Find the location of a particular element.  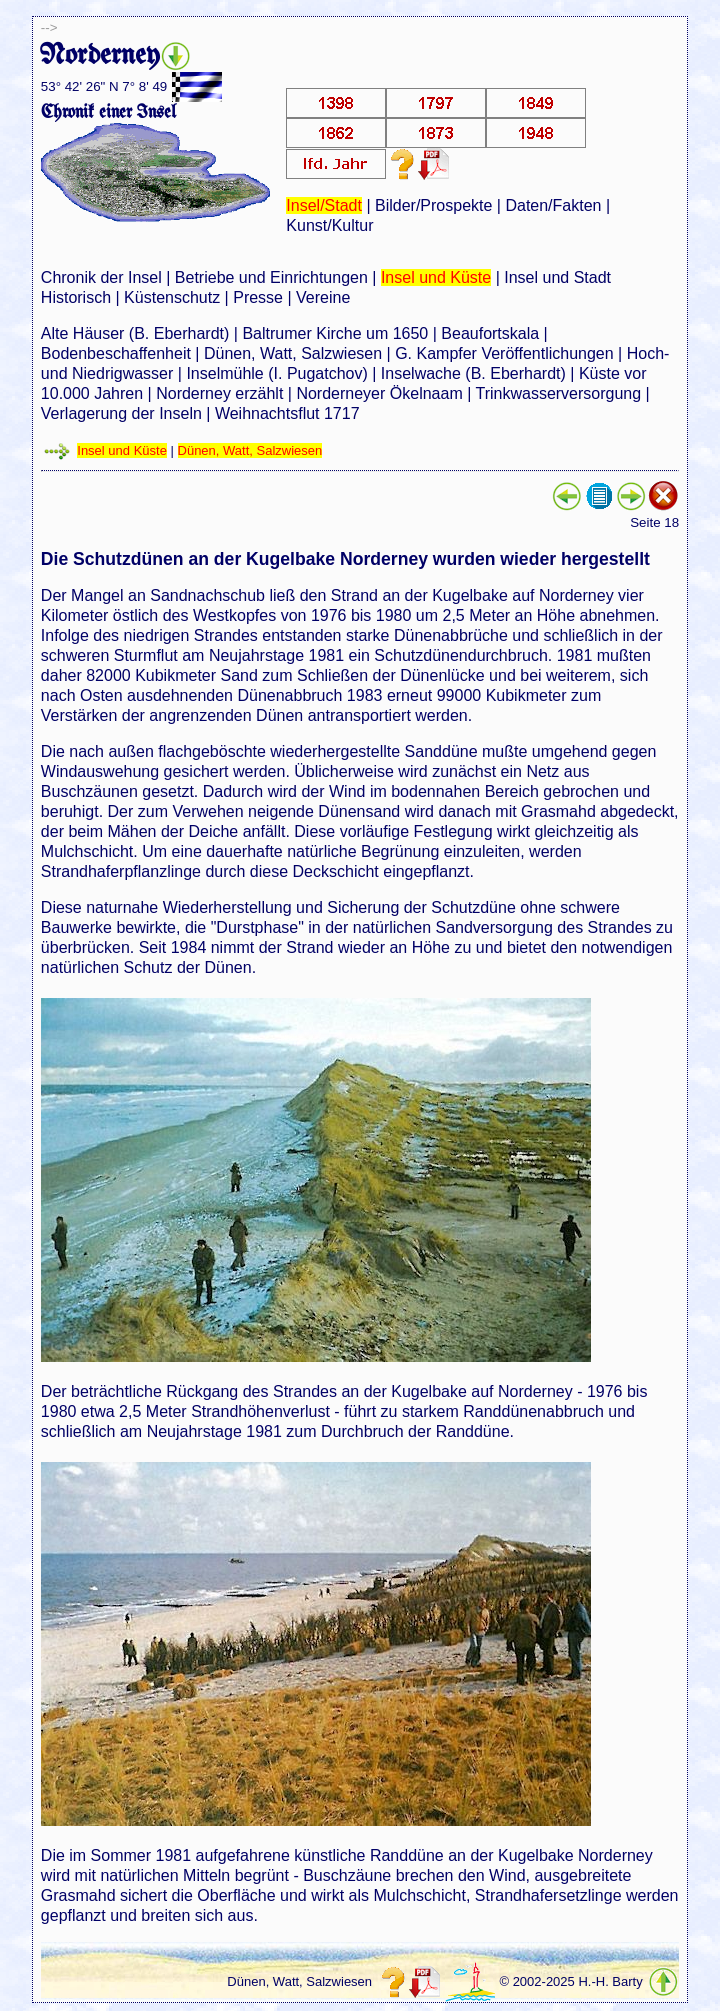

Betriebe und Einrichtungen is located at coordinates (271, 277).